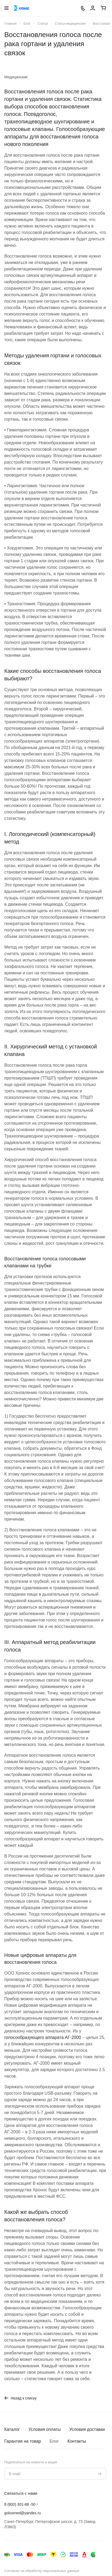 Image resolution: width=112 pixels, height=2576 pixels. I want to click on голосообразующего аппарата АГ-2000, so click(42, 2037).